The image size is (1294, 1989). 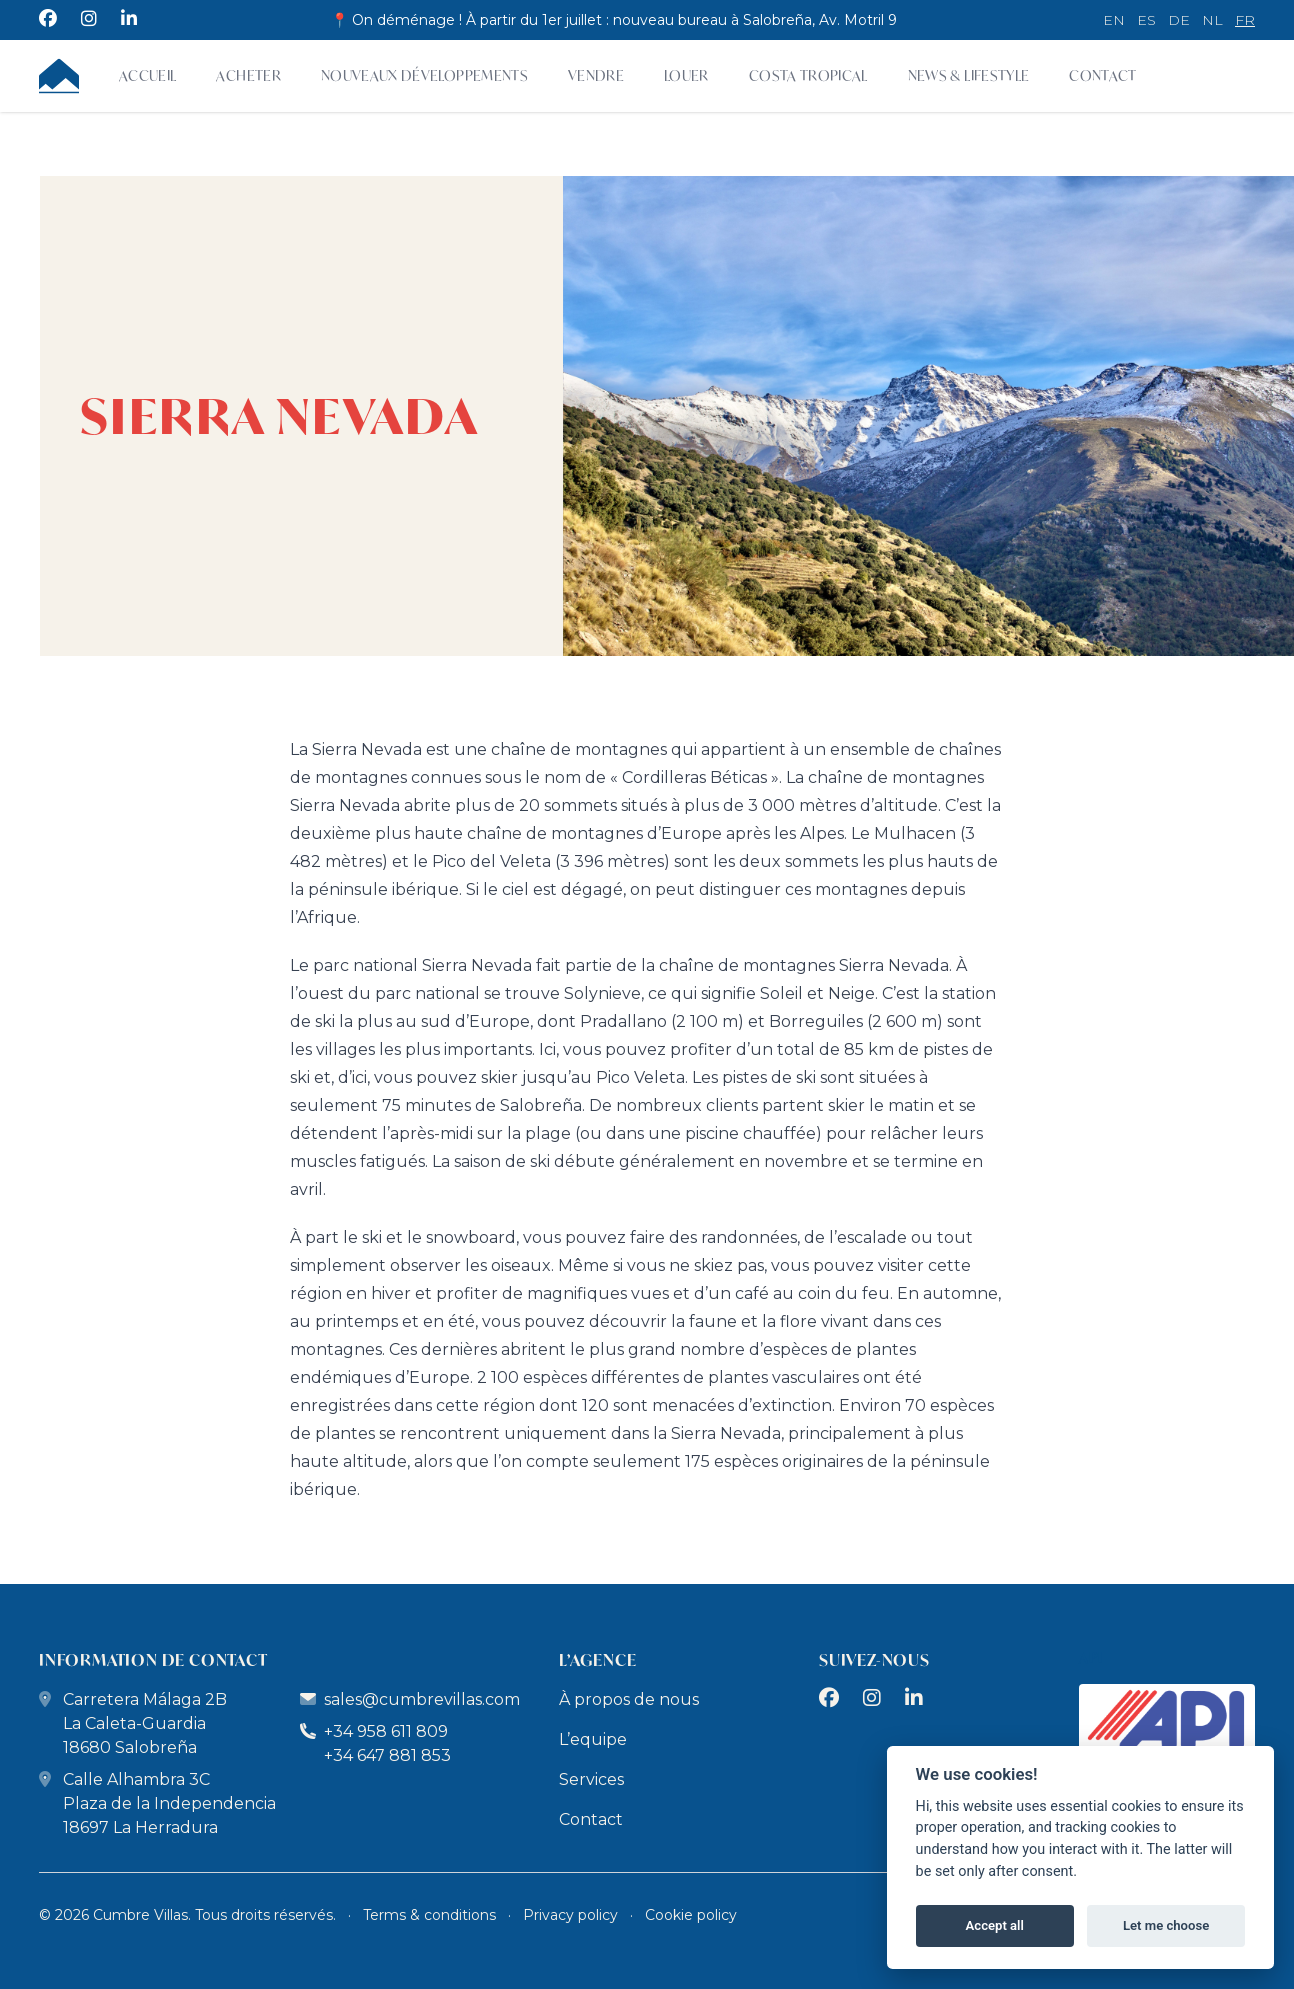 I want to click on Services, so click(x=591, y=1779).